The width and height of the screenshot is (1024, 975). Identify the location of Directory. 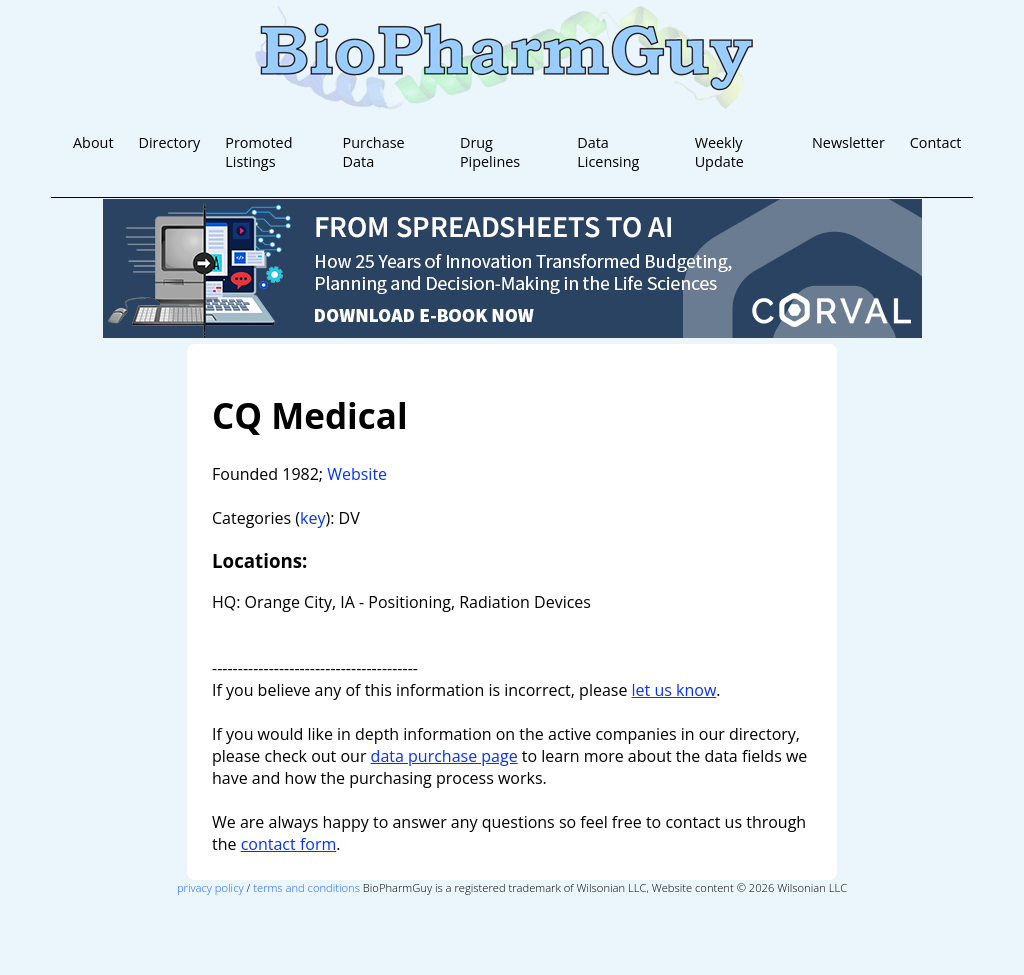
(169, 142).